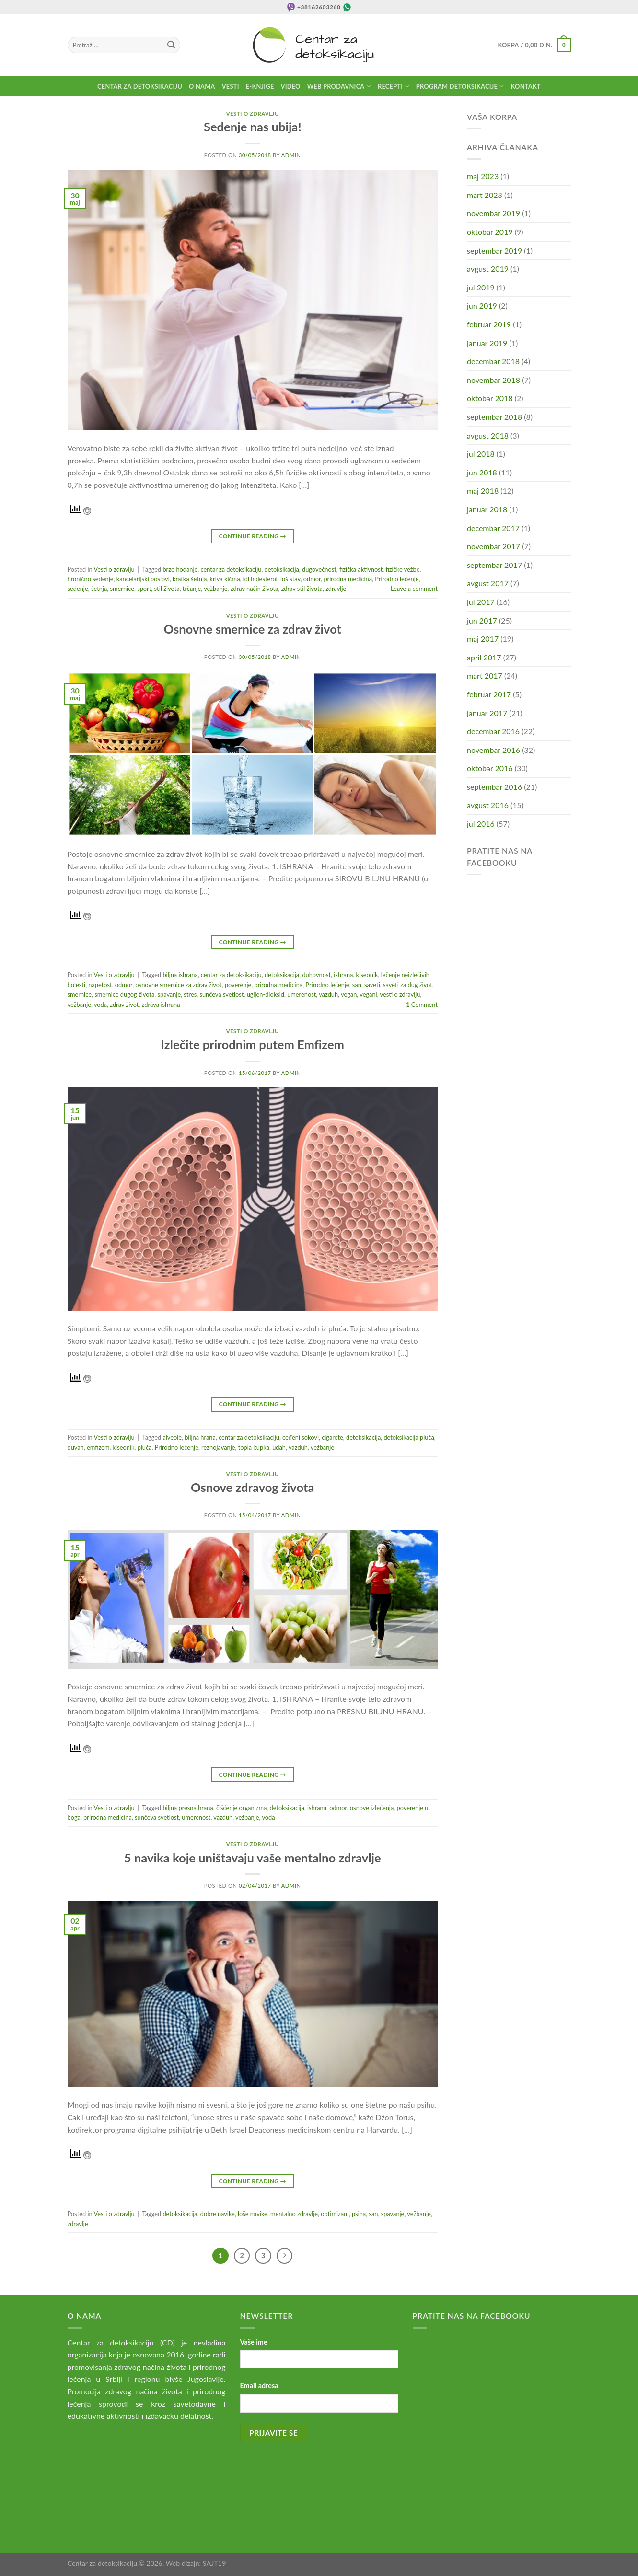 This screenshot has width=638, height=2576. Describe the element at coordinates (482, 472) in the screenshot. I see `jun 2018` at that location.